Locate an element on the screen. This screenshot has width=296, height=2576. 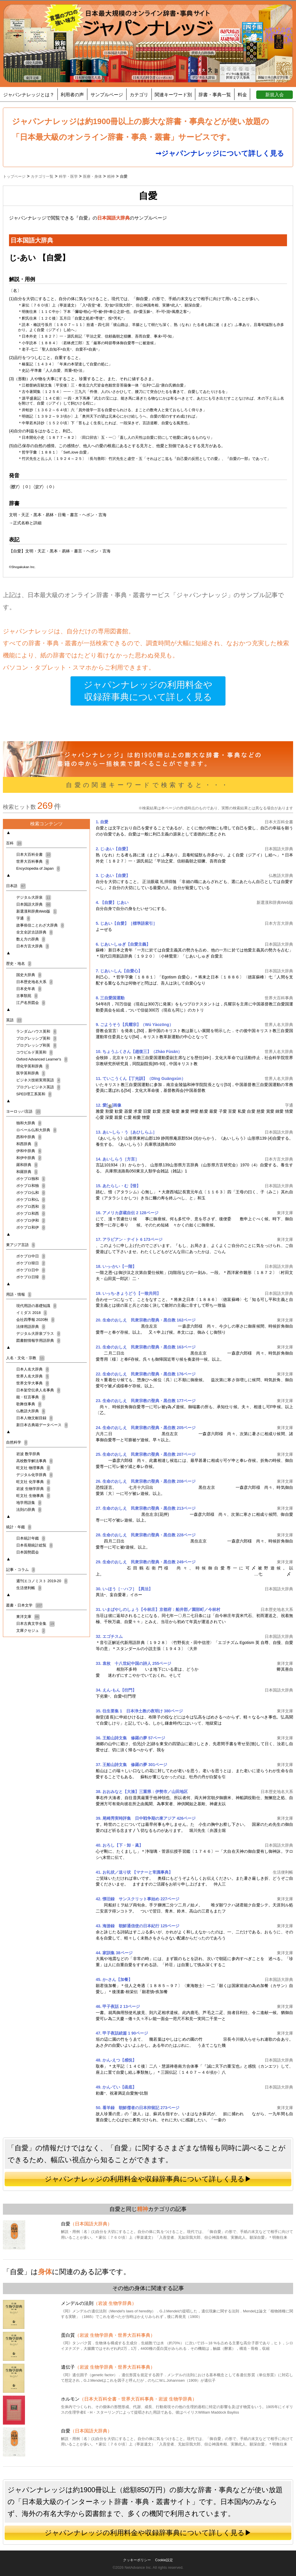
東洋文庫 is located at coordinates (28, 1616).